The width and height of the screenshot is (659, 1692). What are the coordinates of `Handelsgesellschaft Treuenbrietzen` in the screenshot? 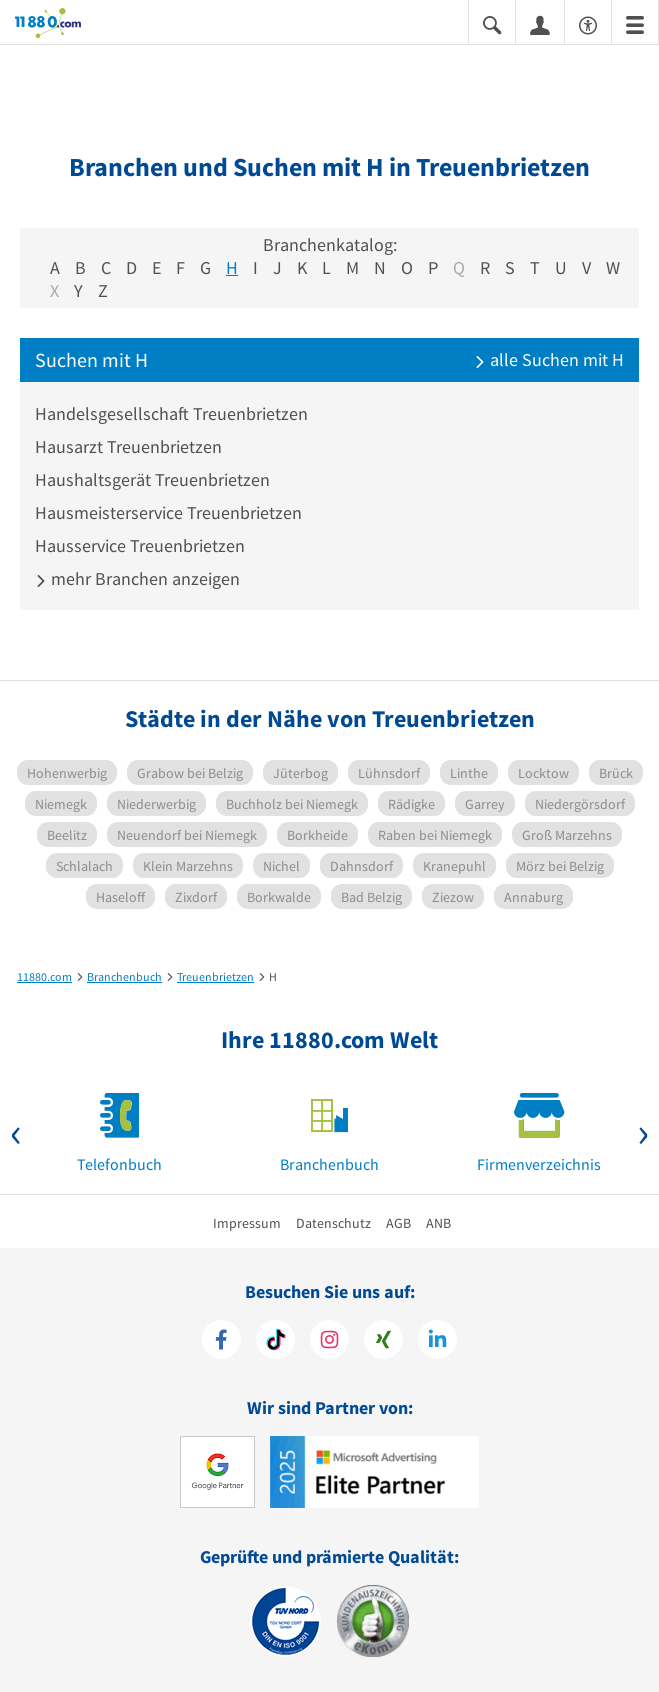 It's located at (171, 413).